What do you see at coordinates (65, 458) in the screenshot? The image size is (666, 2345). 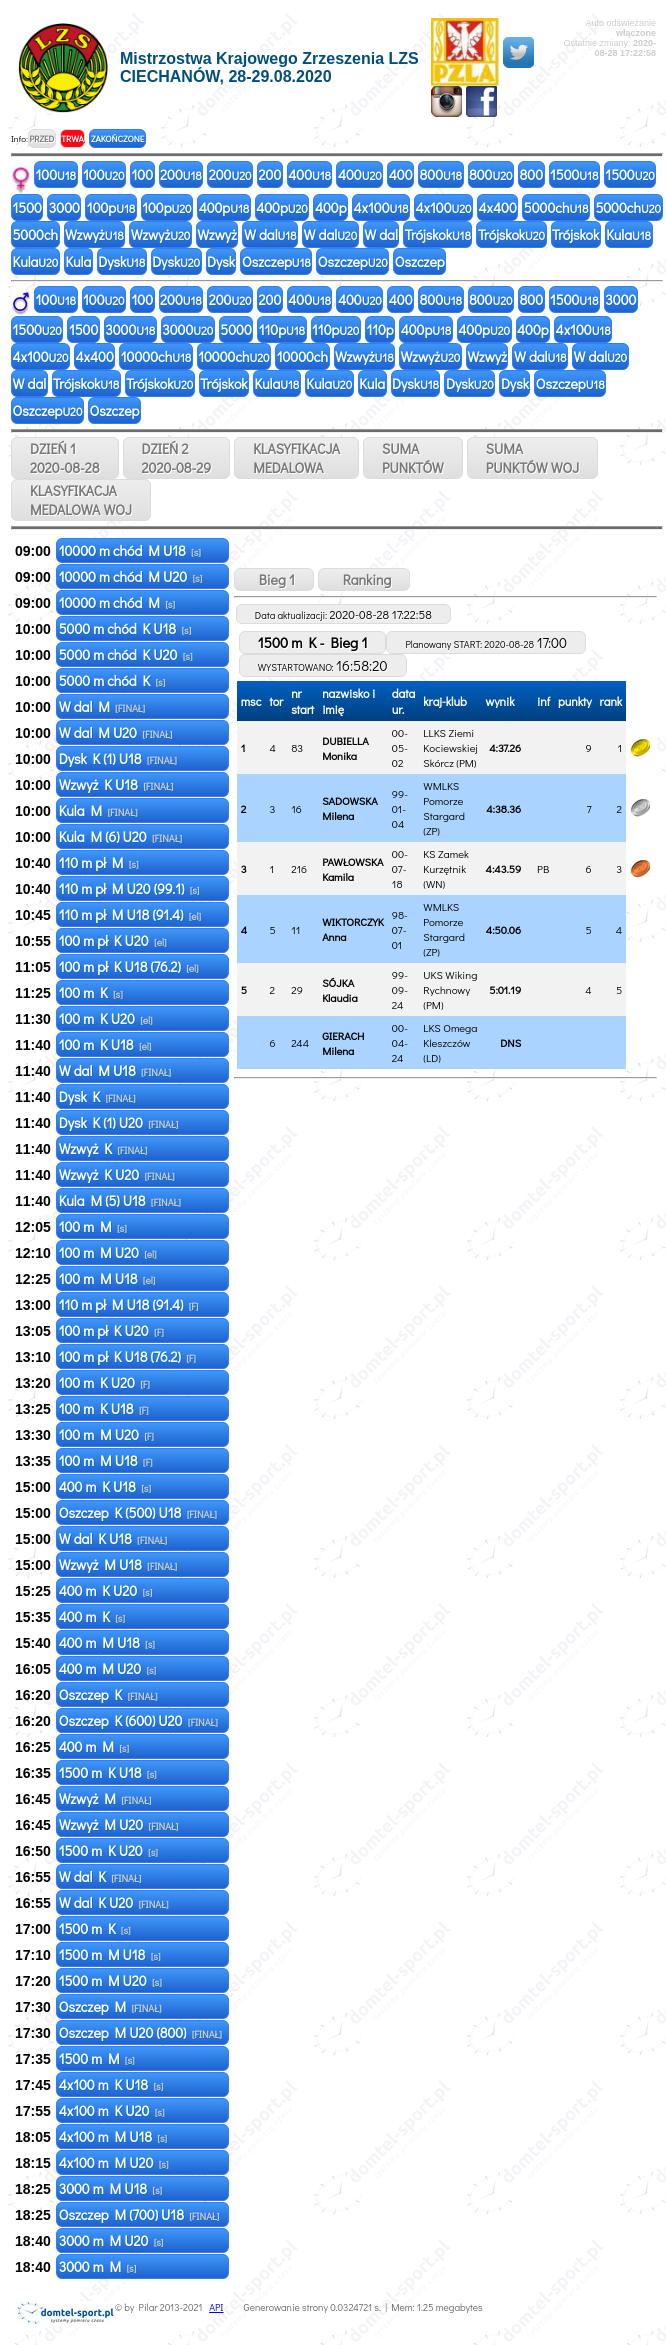 I see `DZIEŃ 1 2020-08-28` at bounding box center [65, 458].